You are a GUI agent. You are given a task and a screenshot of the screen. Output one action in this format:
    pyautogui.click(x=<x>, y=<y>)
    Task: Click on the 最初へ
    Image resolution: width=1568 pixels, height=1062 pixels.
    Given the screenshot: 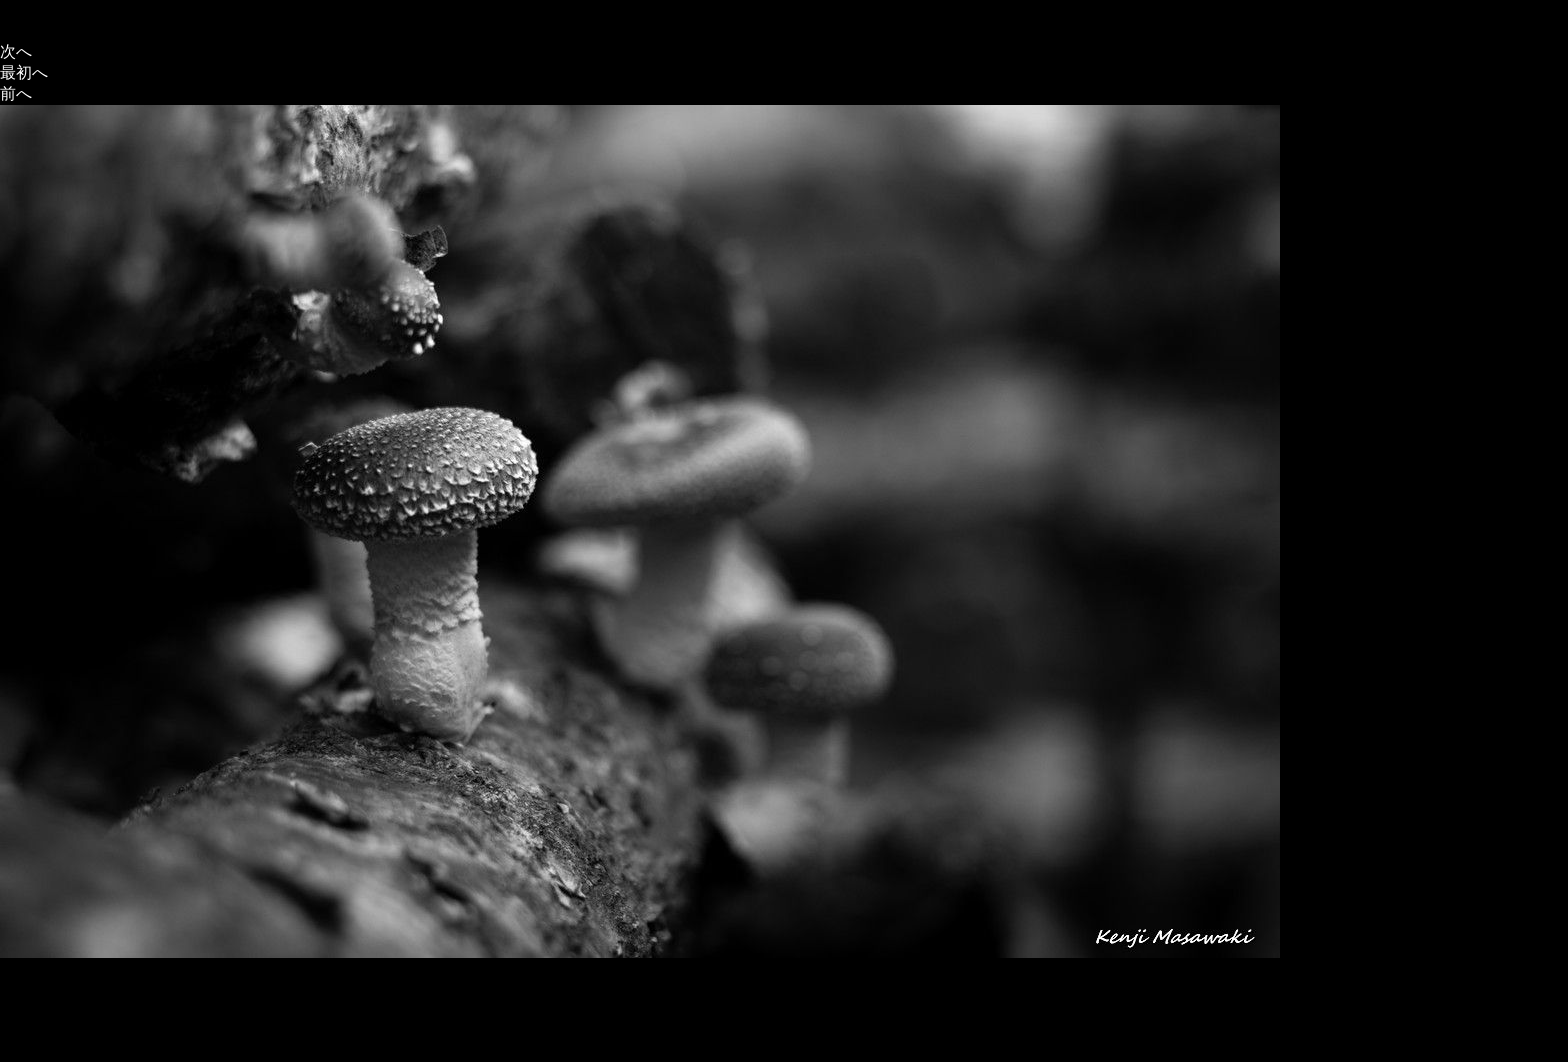 What is the action you would take?
    pyautogui.click(x=24, y=72)
    